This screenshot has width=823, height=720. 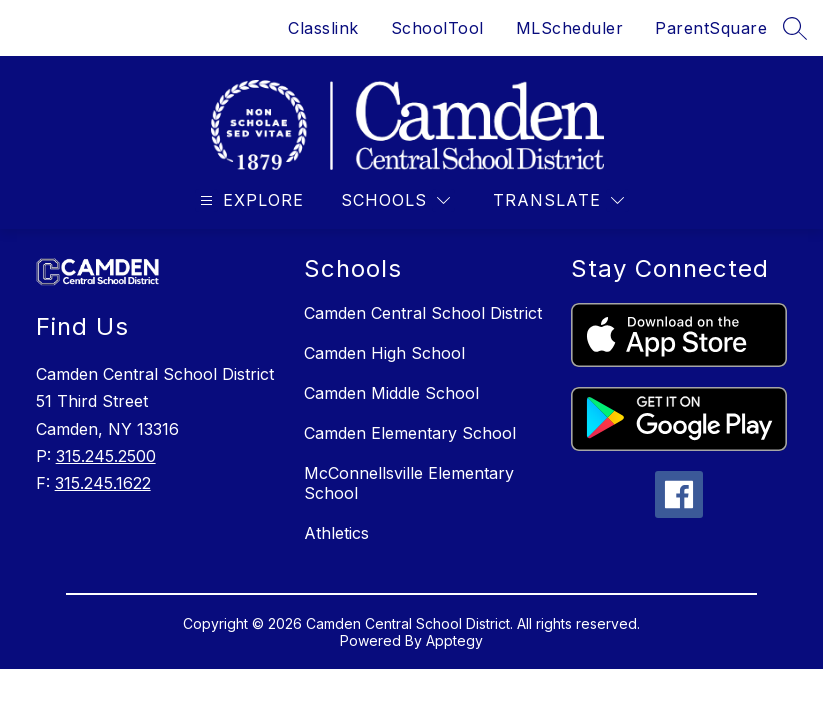 What do you see at coordinates (409, 483) in the screenshot?
I see `McConnellsville Elementary School` at bounding box center [409, 483].